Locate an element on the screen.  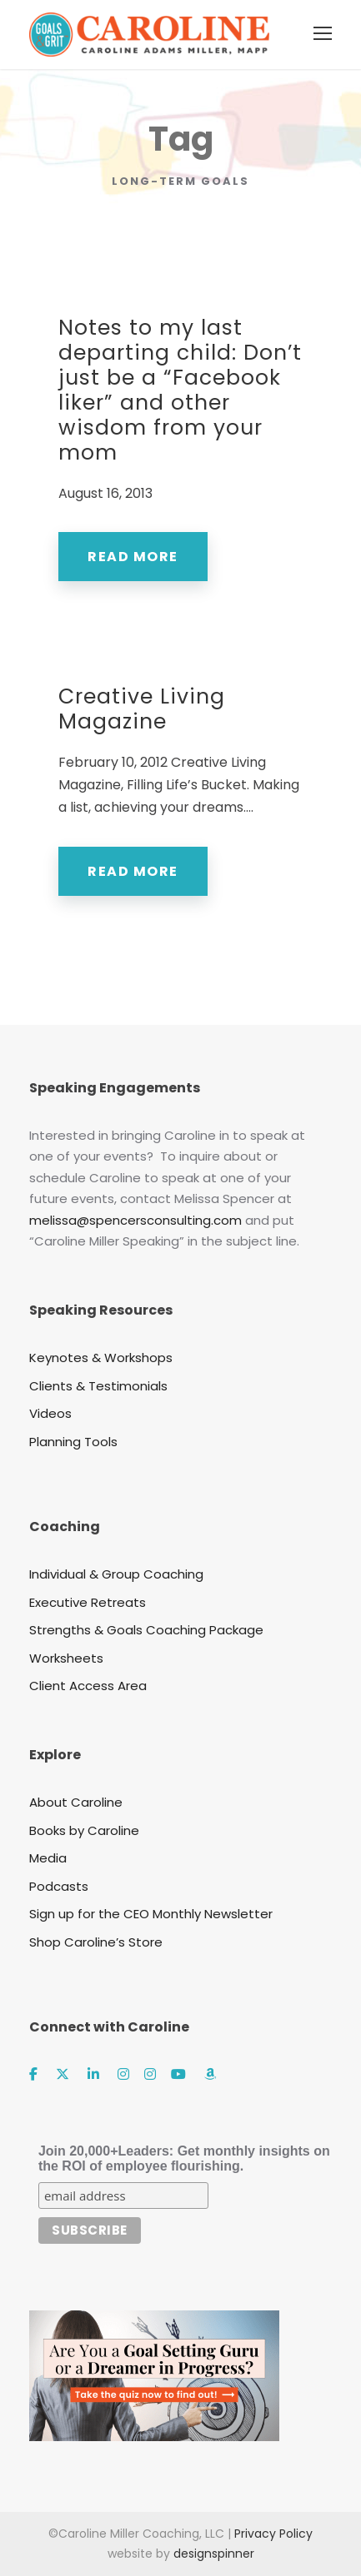
Creative Living Magazine is located at coordinates (141, 709).